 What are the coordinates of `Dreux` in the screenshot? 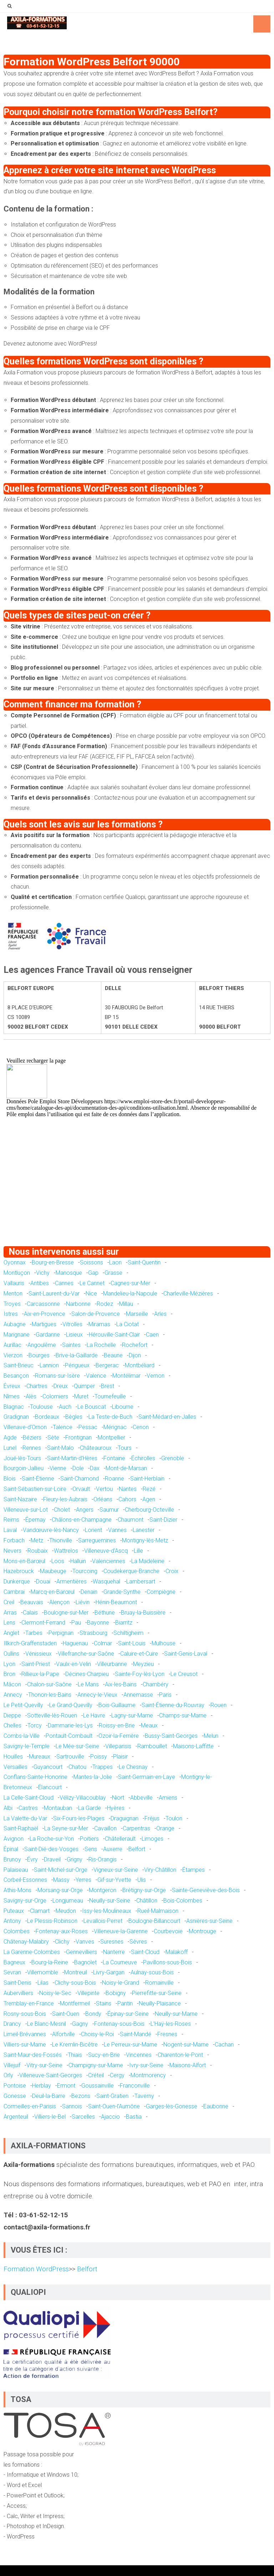 It's located at (61, 1386).